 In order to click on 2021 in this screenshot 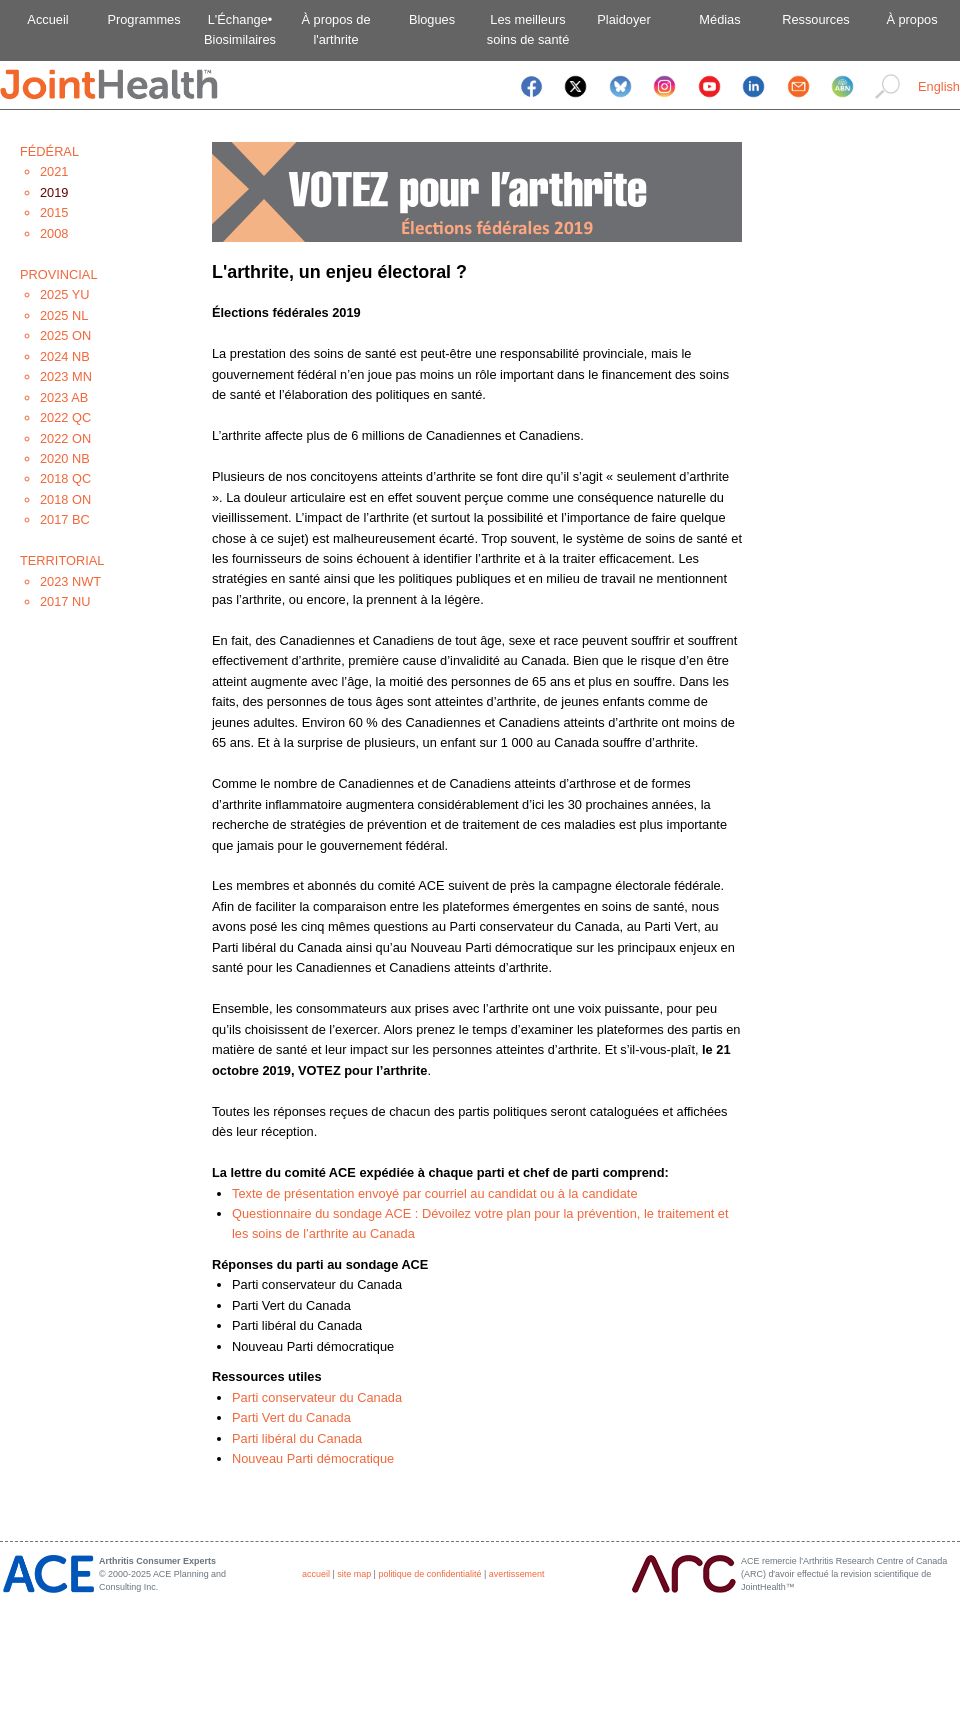, I will do `click(54, 171)`.